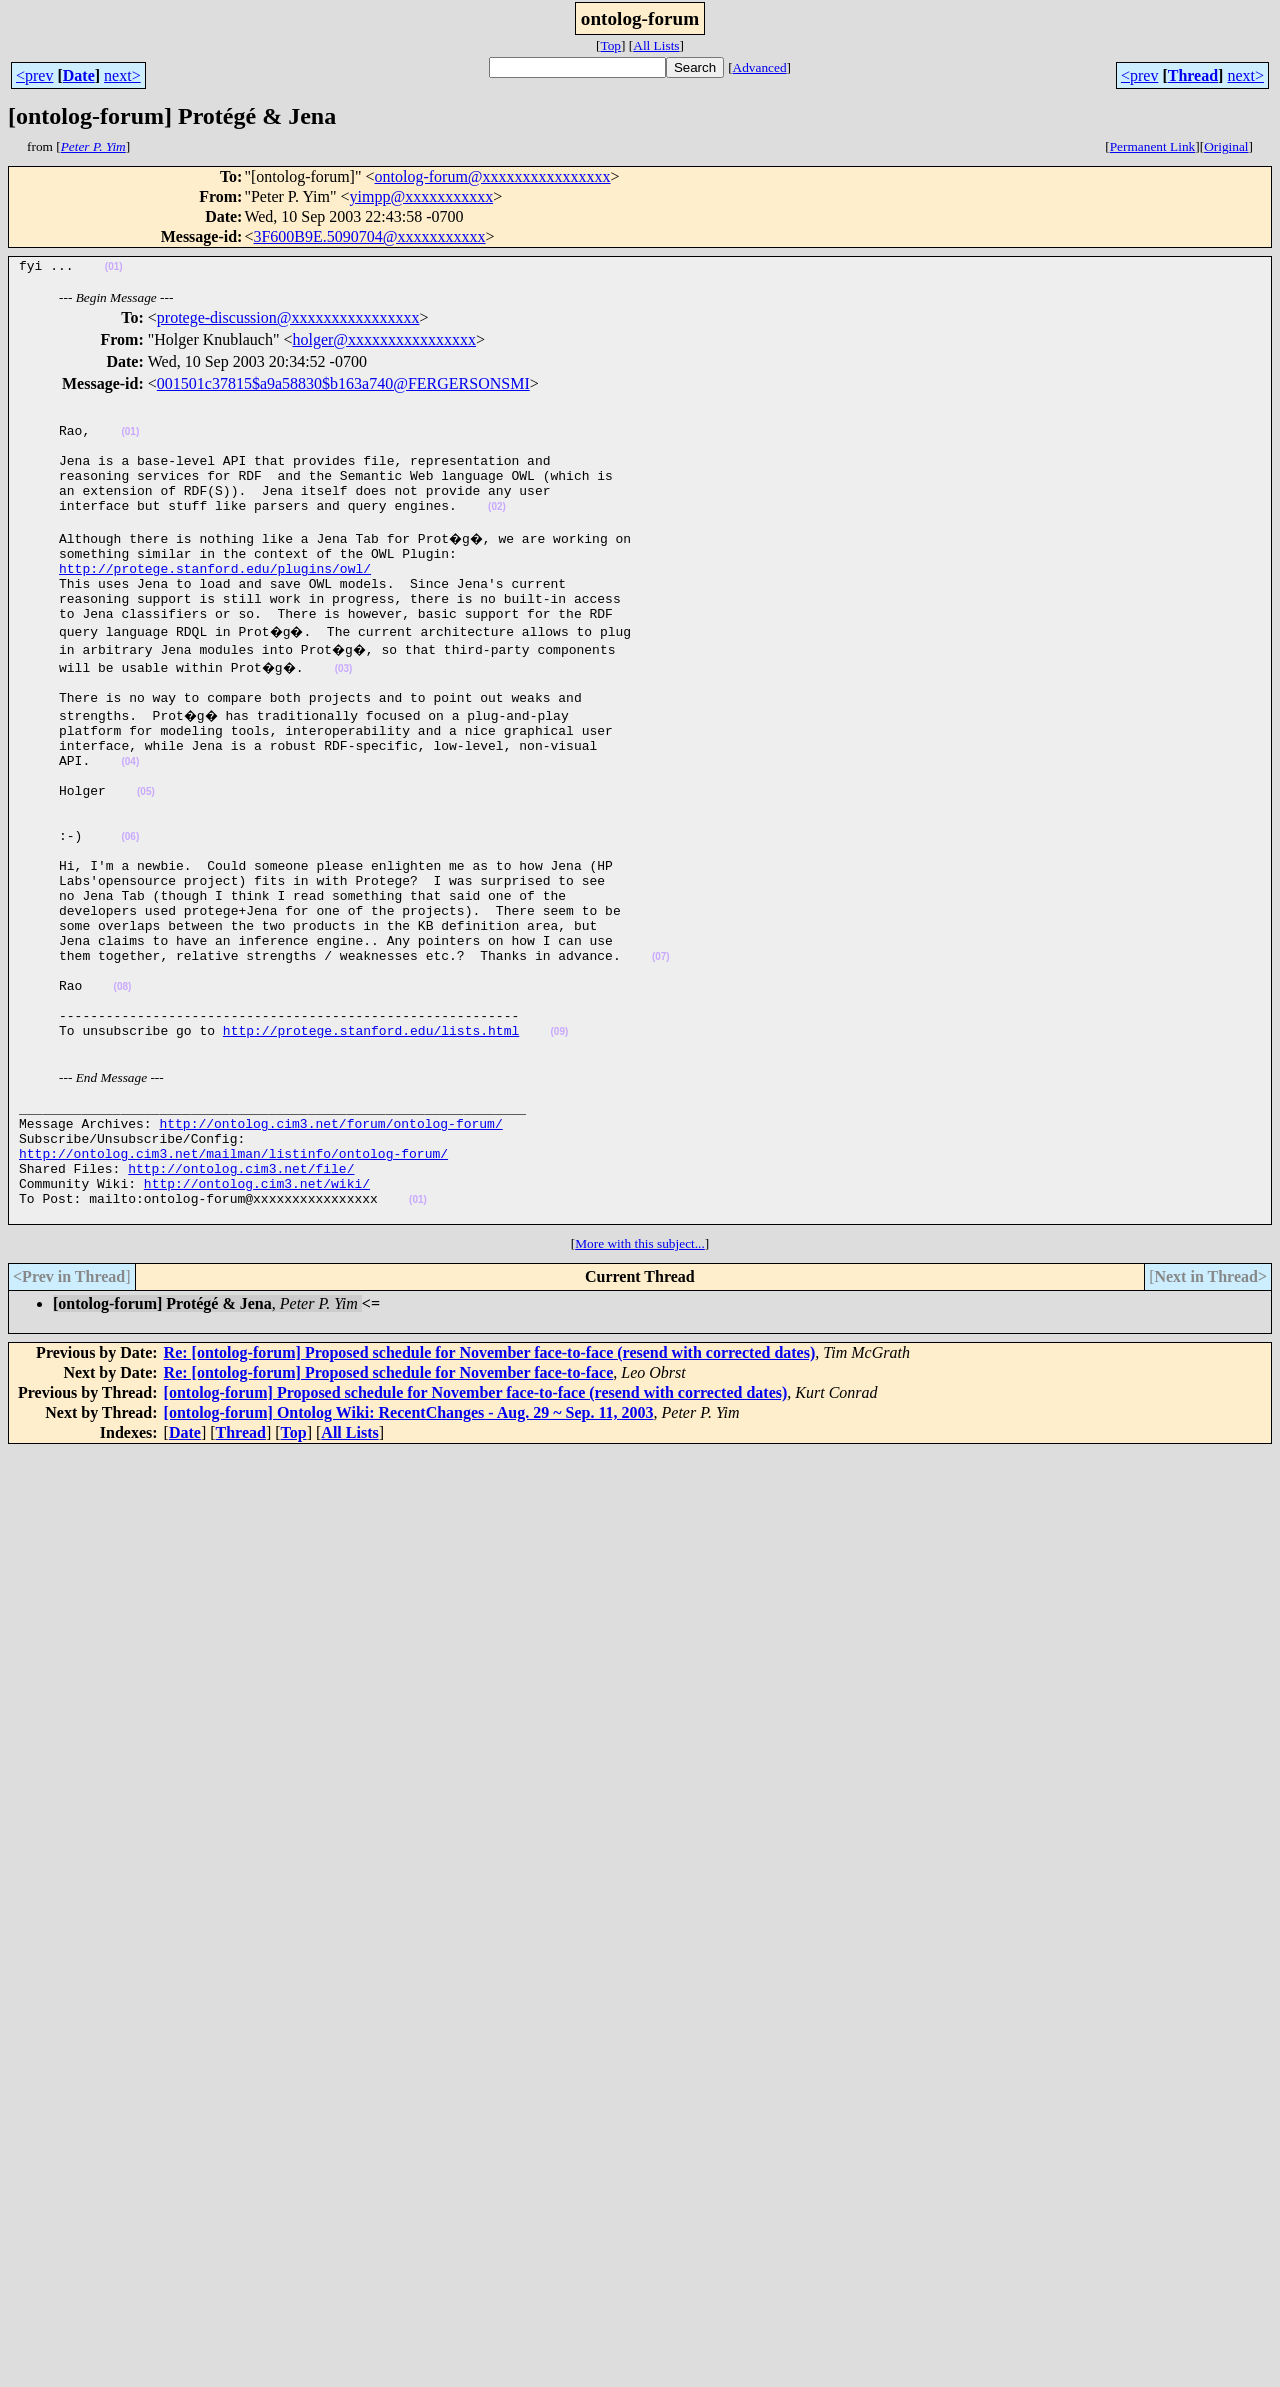  Describe the element at coordinates (130, 818) in the screenshot. I see `(04)` at that location.